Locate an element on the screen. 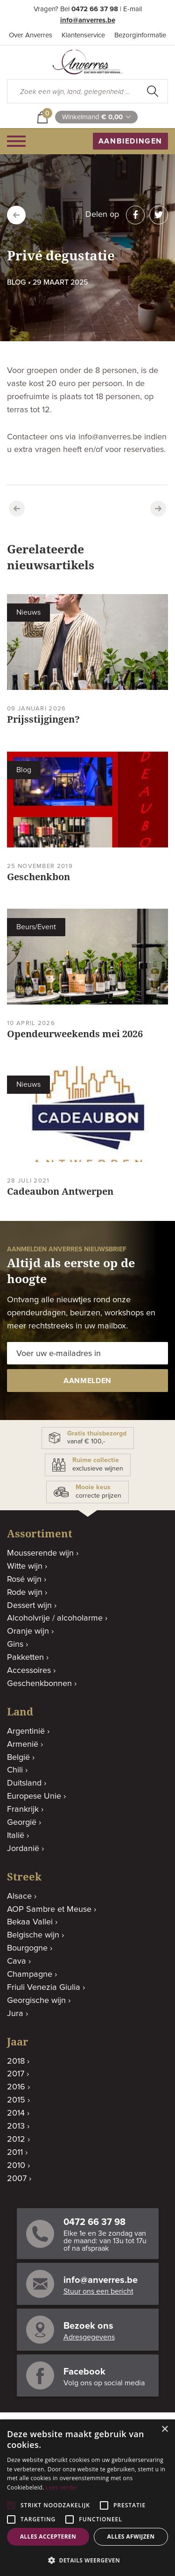 The height and width of the screenshot is (2576, 175). 2014 is located at coordinates (16, 2113).